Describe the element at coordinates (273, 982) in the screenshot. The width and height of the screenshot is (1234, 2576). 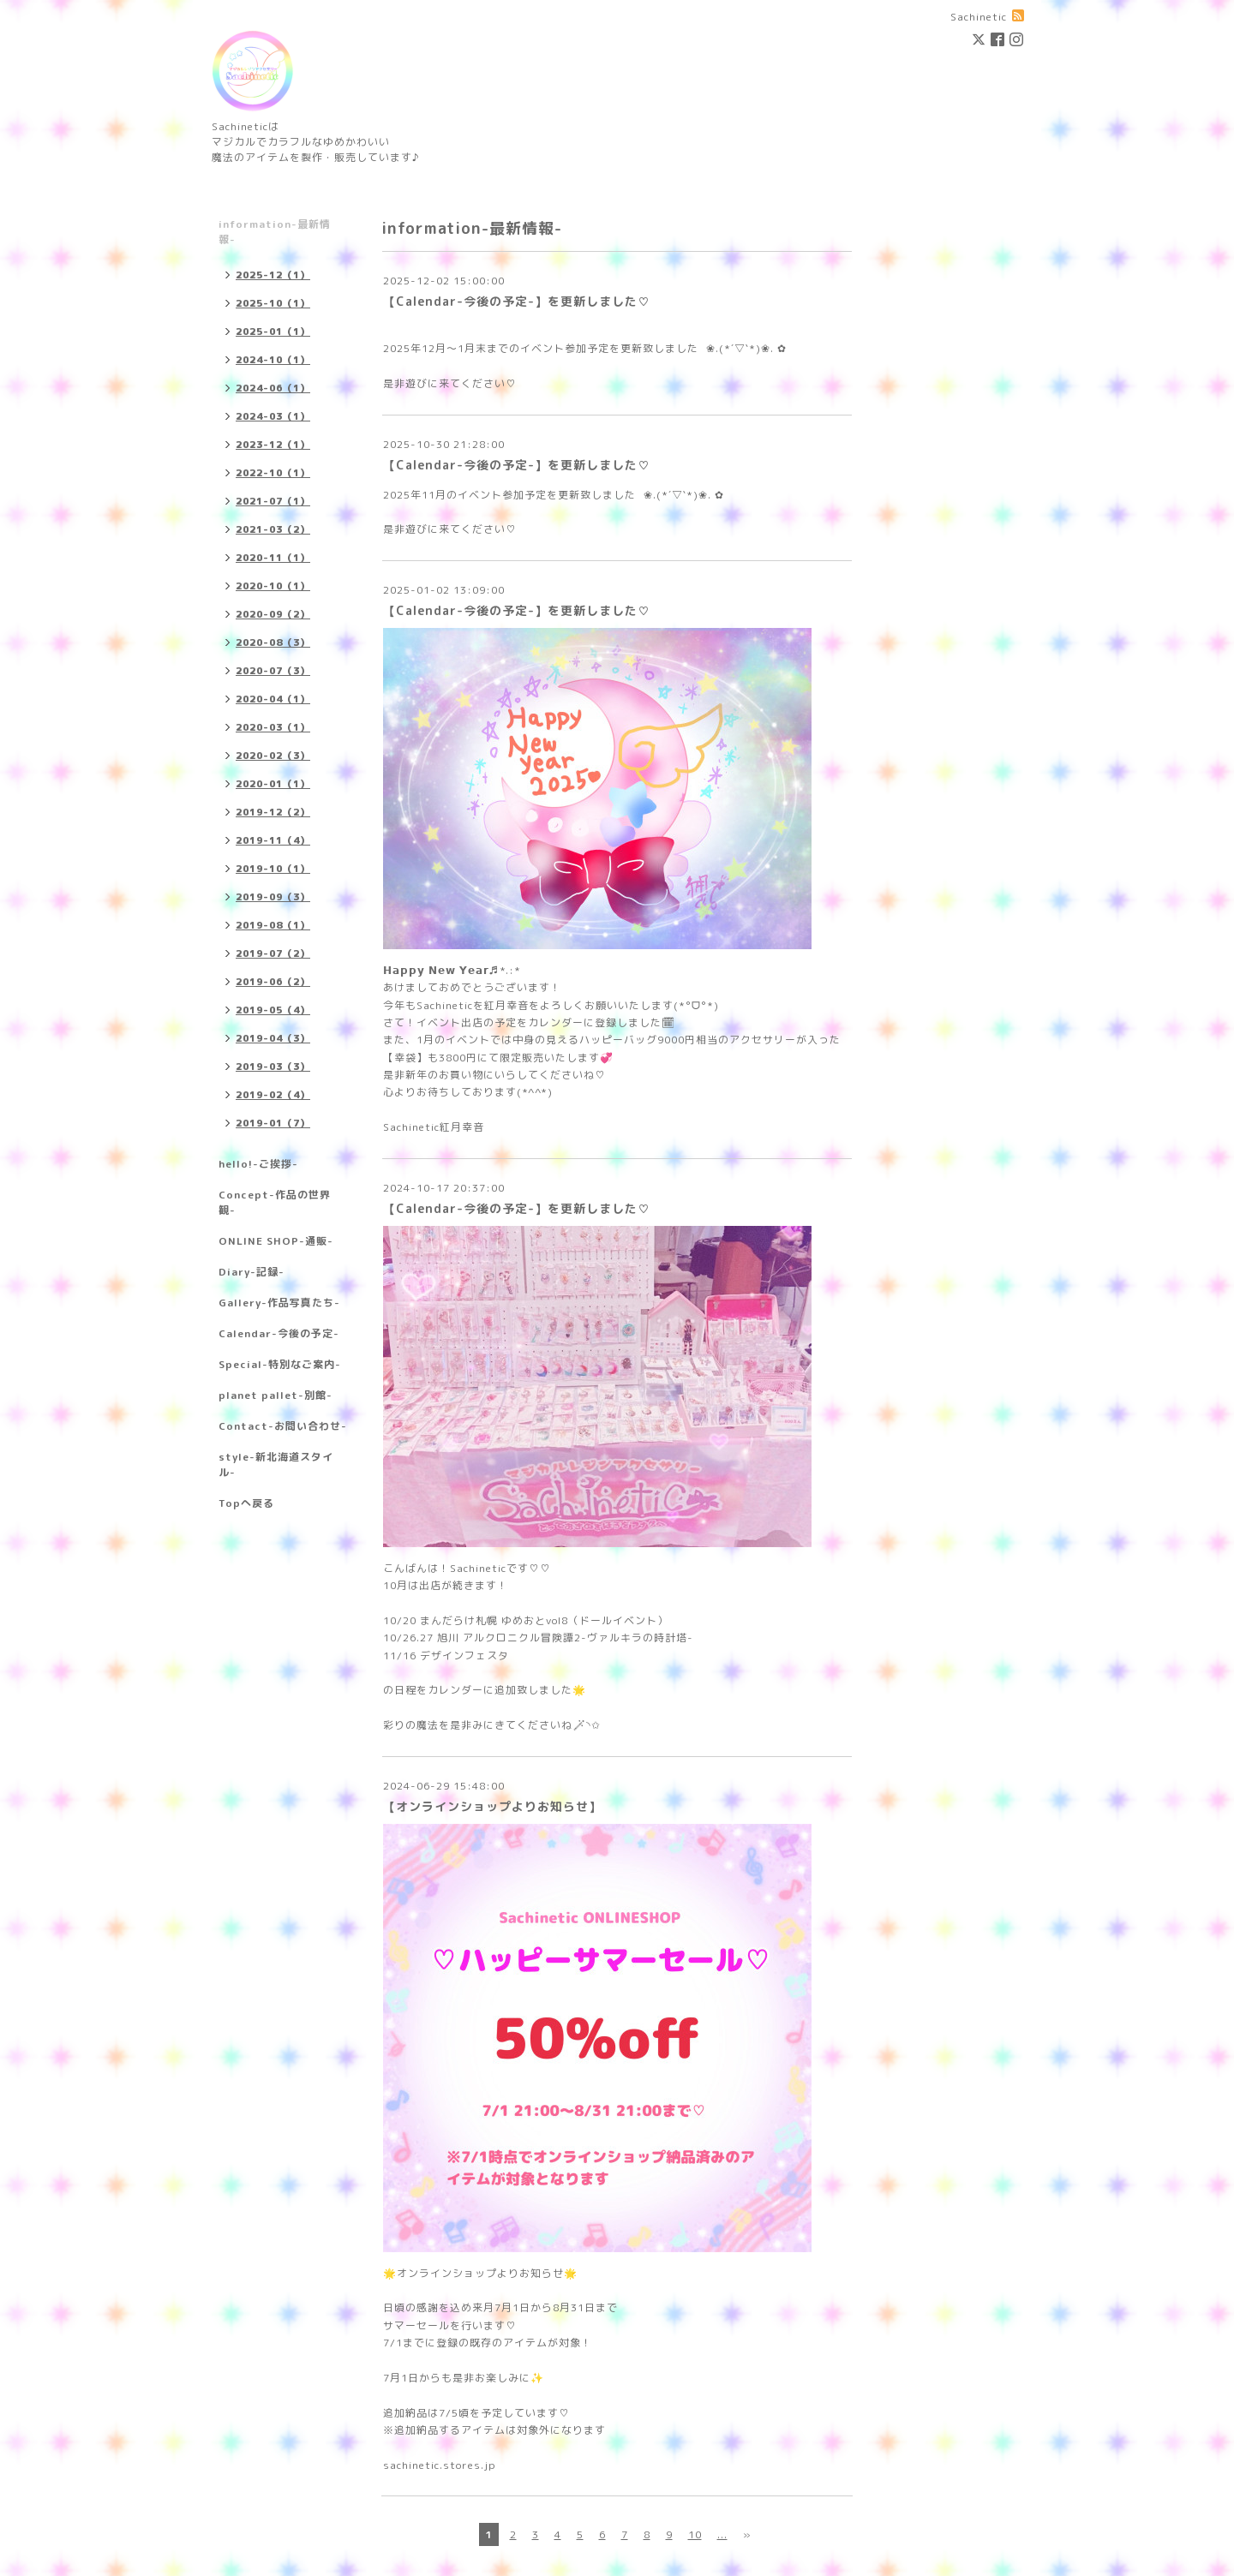
I see `2019-06（2）` at that location.